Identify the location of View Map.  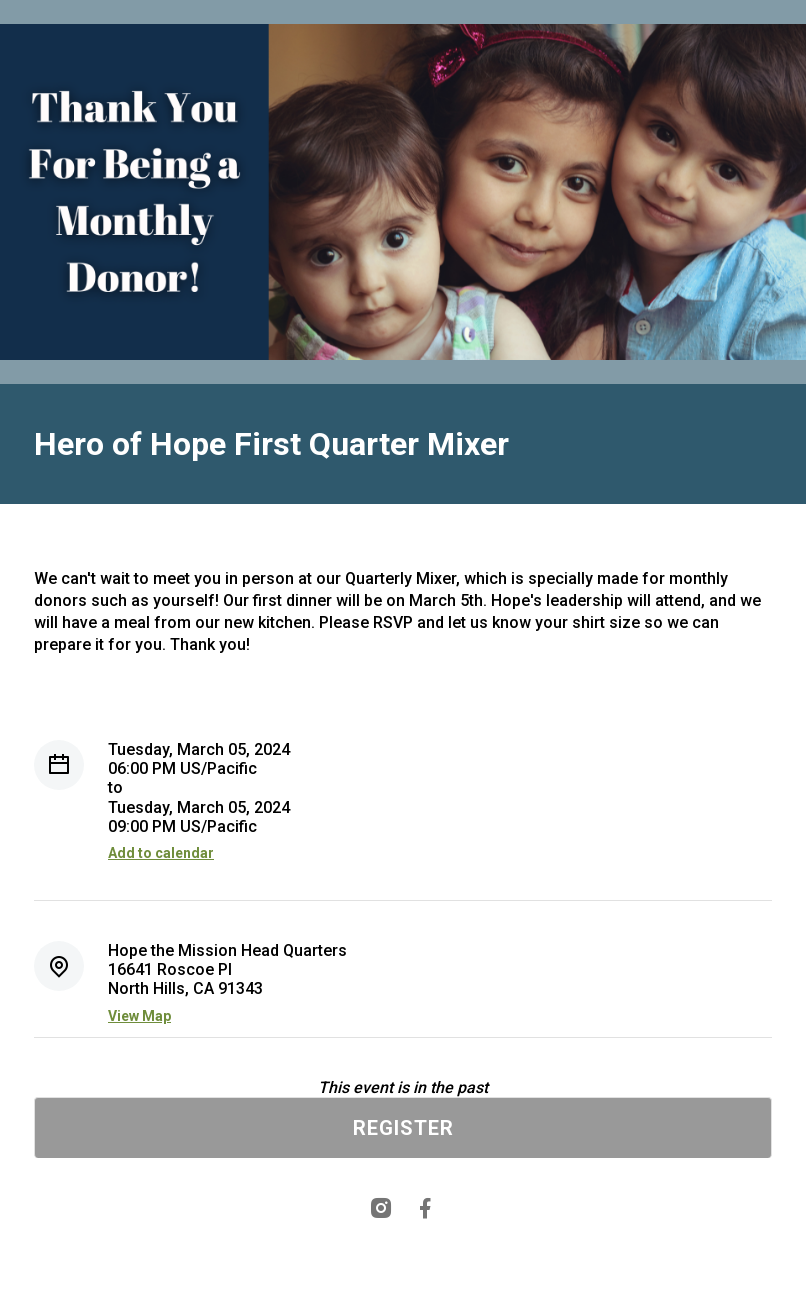
(139, 1016).